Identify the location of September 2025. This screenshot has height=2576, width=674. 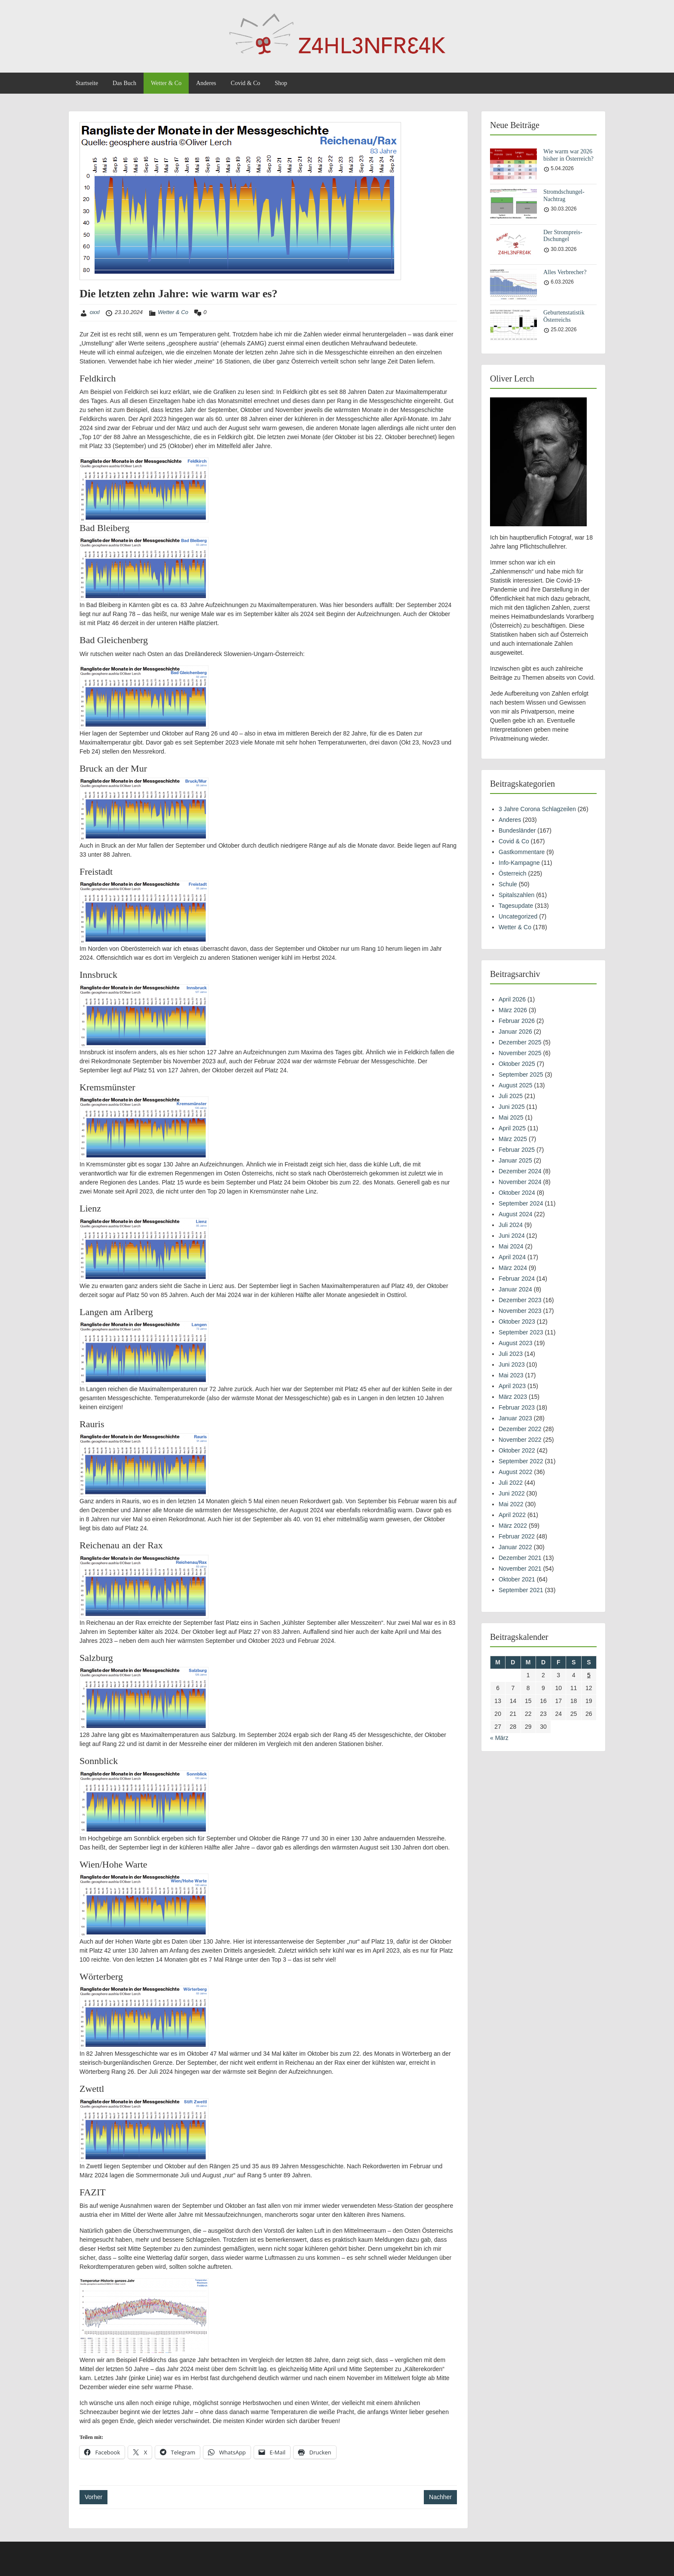
(521, 1074).